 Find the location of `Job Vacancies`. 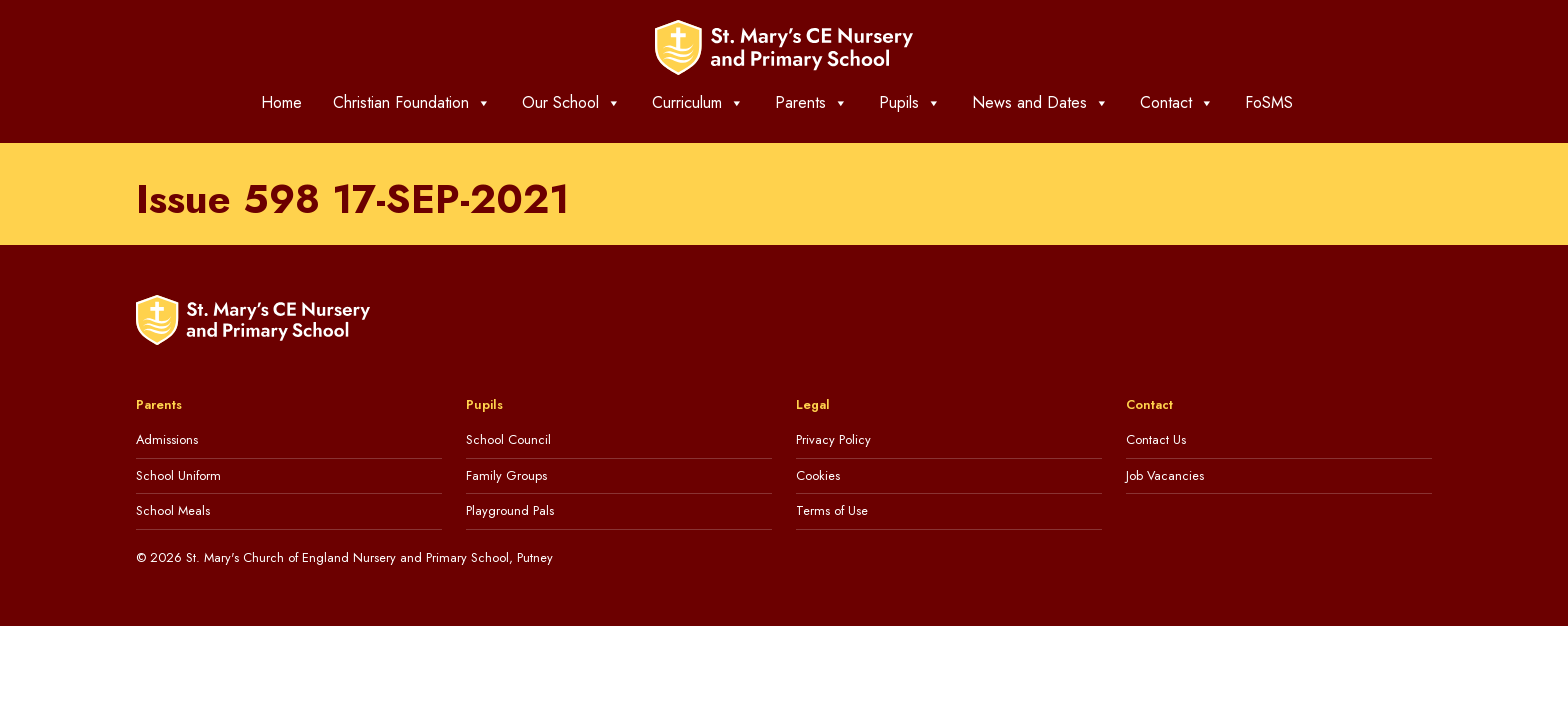

Job Vacancies is located at coordinates (1165, 475).